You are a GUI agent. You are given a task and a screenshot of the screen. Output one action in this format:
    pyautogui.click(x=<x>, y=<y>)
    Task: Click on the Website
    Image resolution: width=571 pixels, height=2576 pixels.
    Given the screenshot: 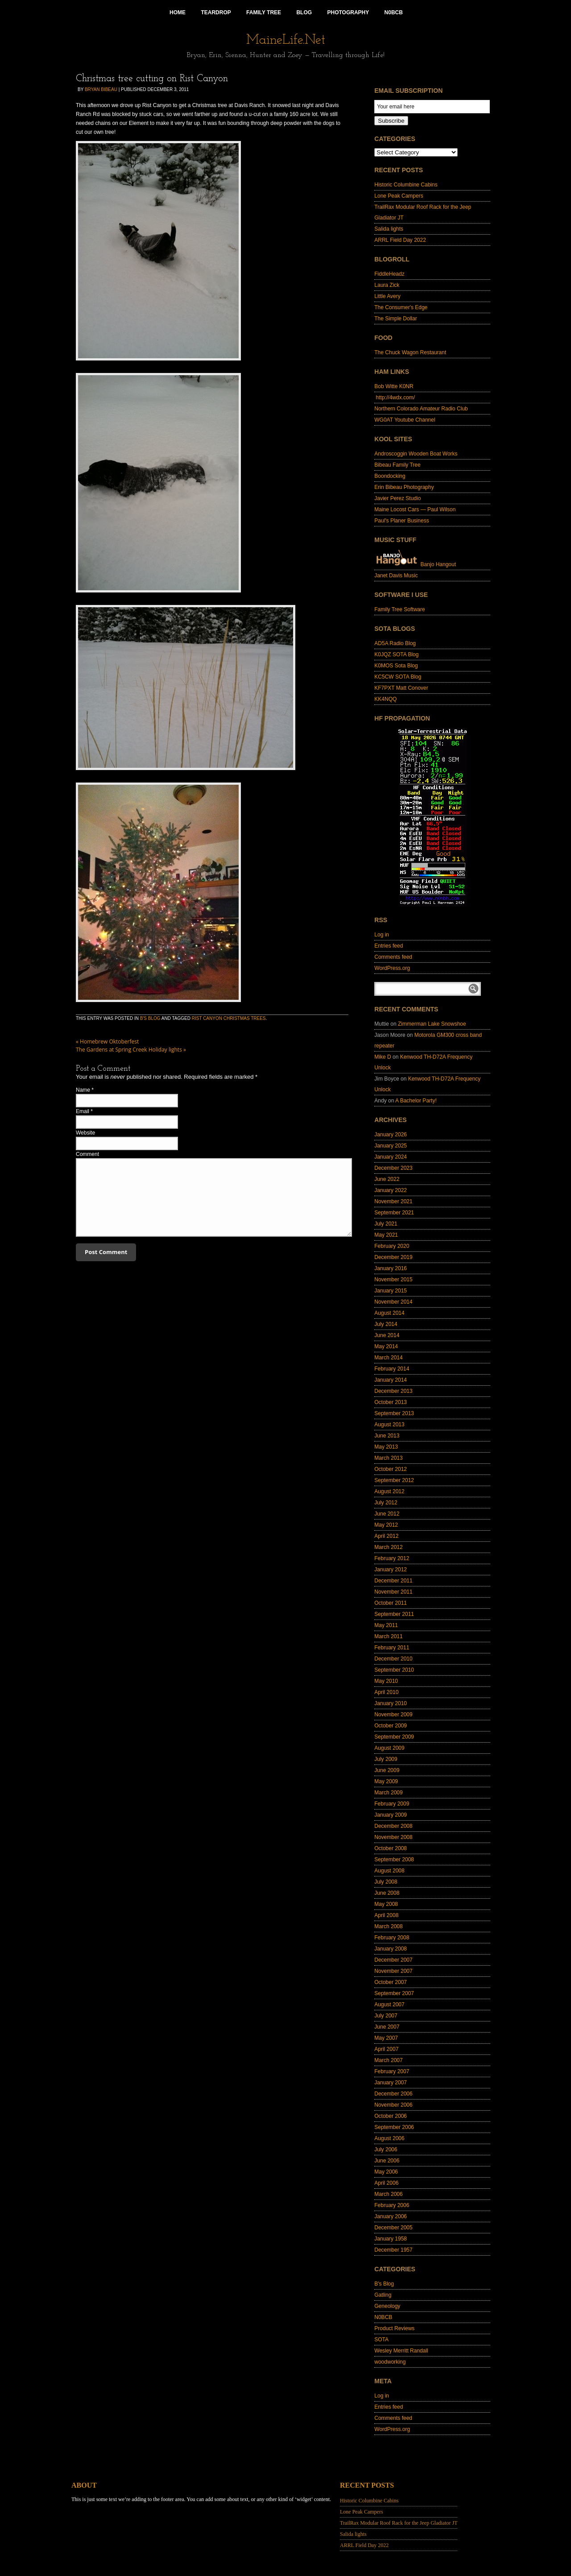 What is the action you would take?
    pyautogui.click(x=85, y=1133)
    